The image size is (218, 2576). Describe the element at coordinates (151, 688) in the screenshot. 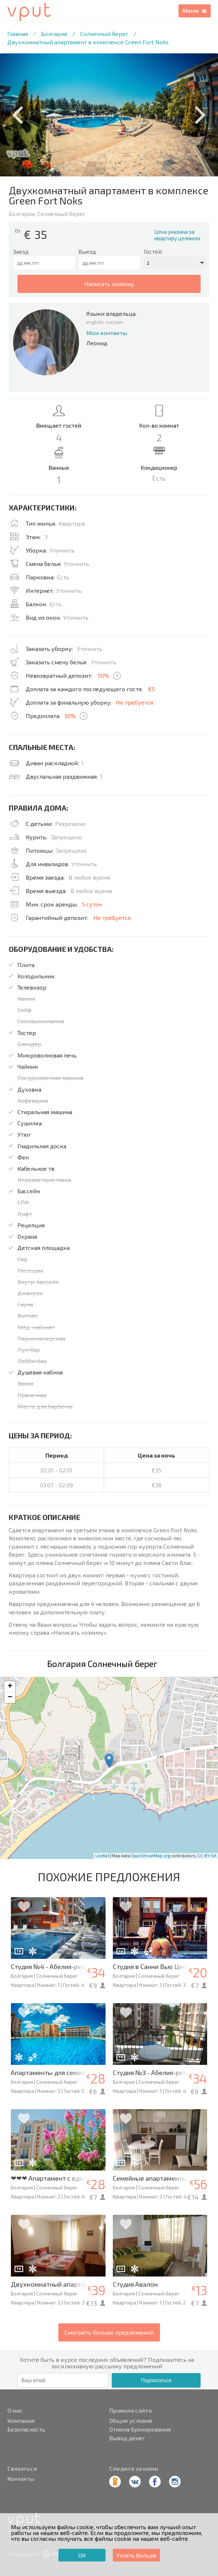

I see `€5` at that location.